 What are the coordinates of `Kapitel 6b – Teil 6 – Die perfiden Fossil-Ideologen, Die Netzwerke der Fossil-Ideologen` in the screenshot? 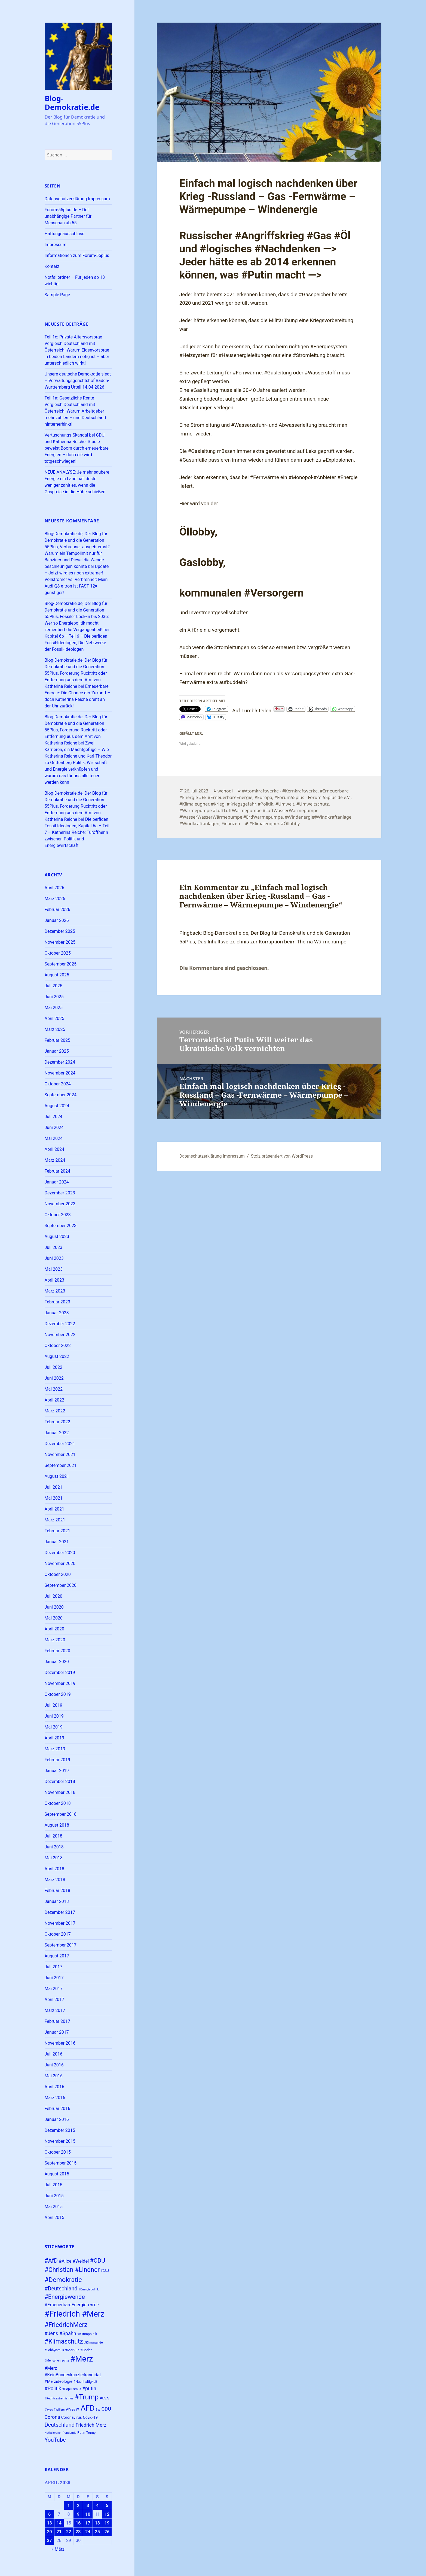 It's located at (76, 643).